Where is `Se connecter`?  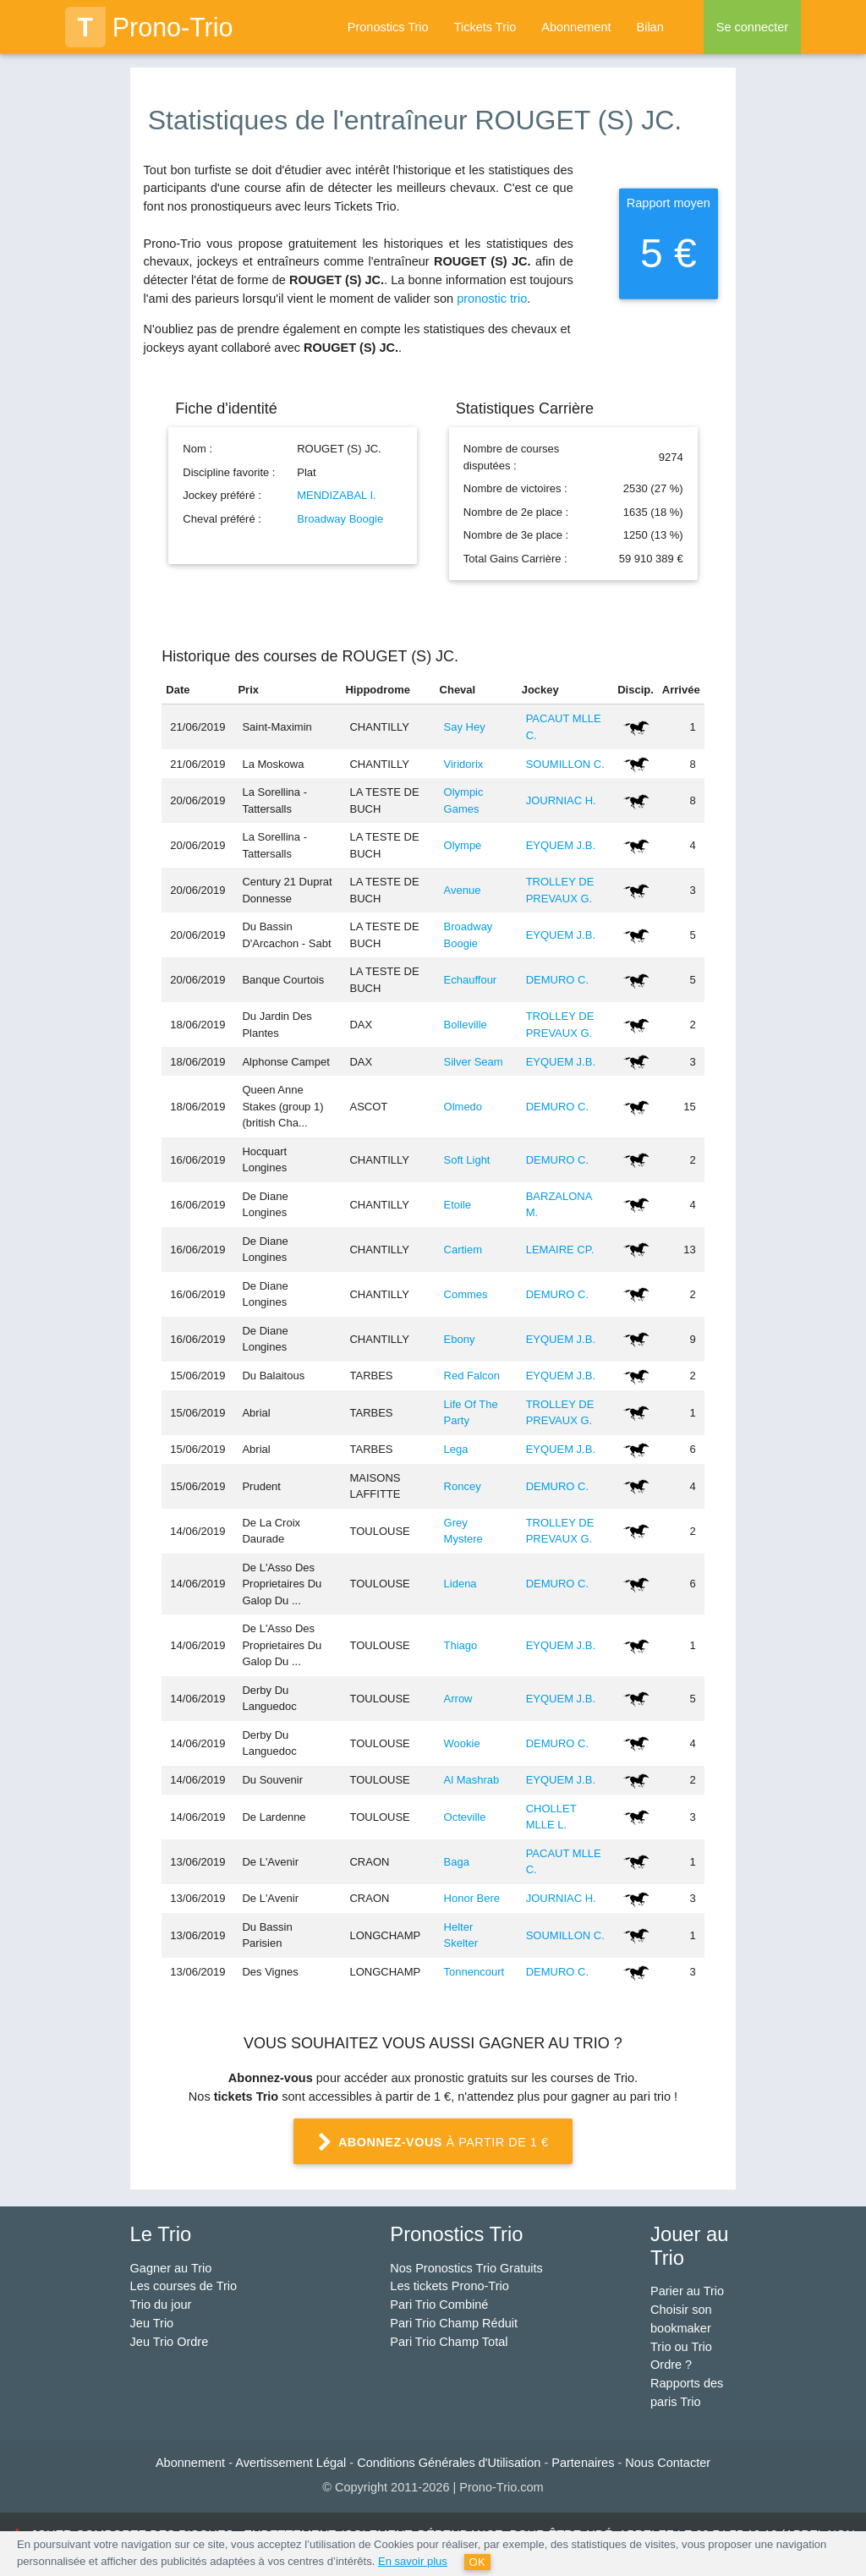 Se connecter is located at coordinates (752, 27).